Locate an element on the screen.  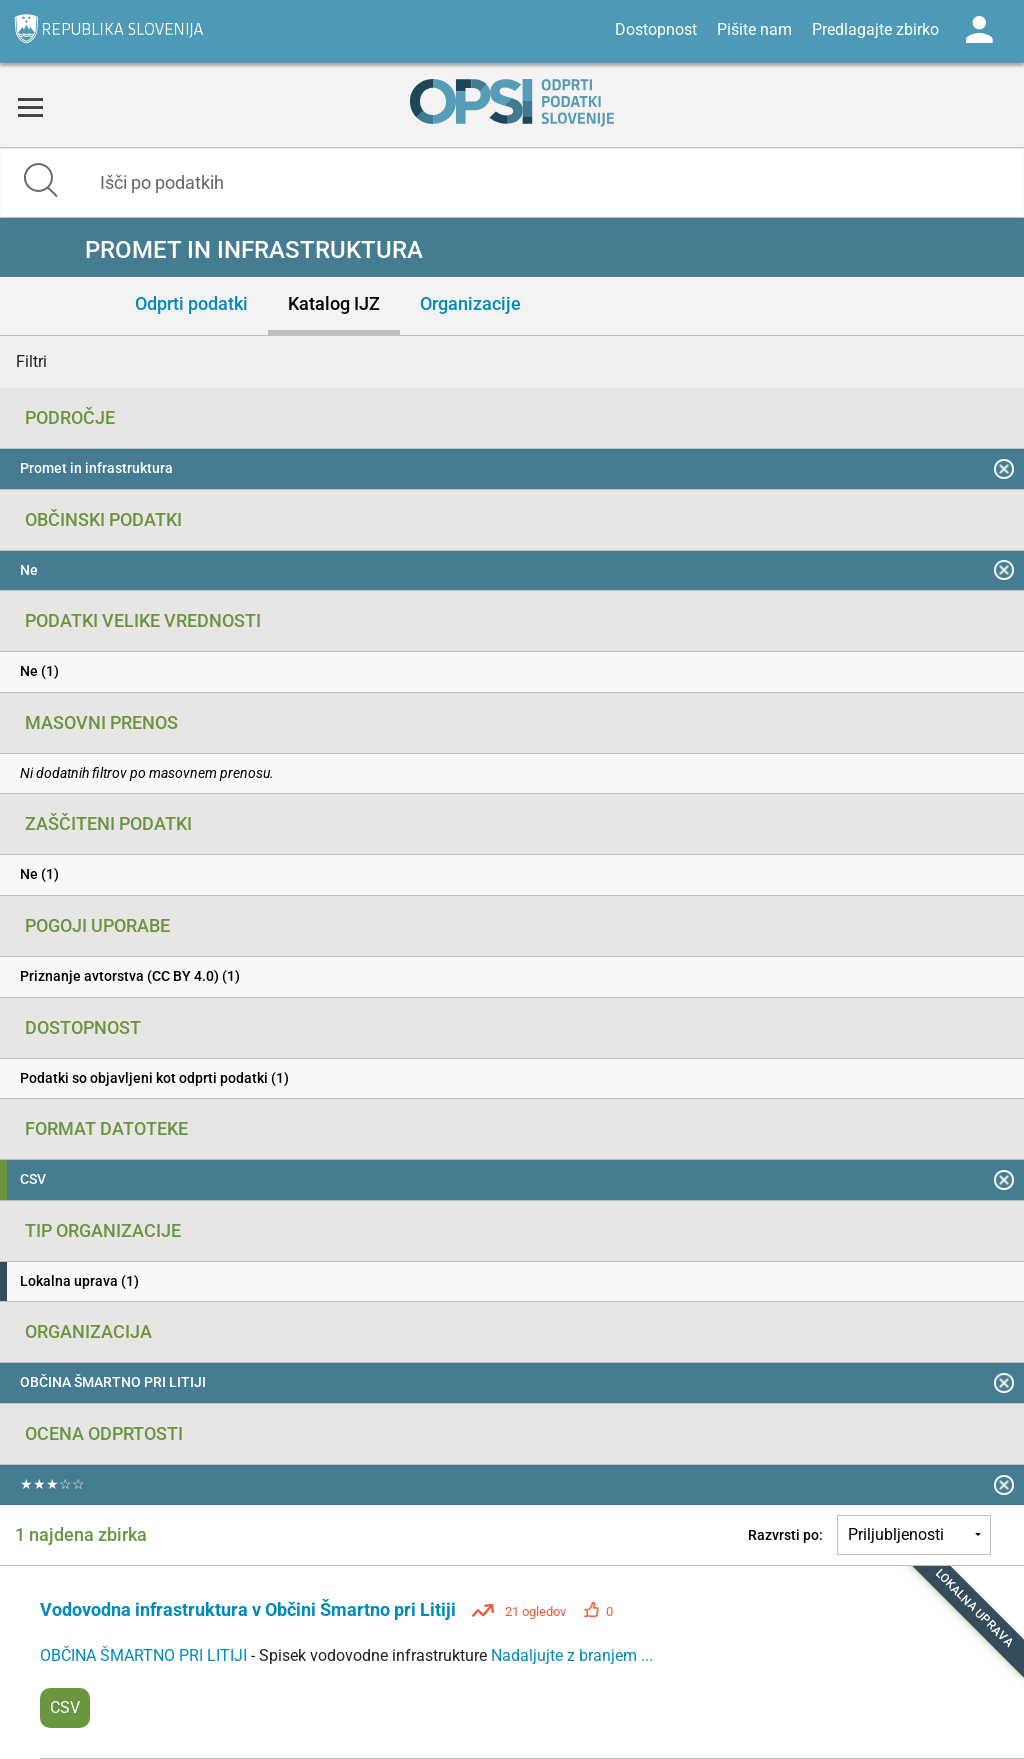
Razvrsti po: is located at coordinates (785, 1535).